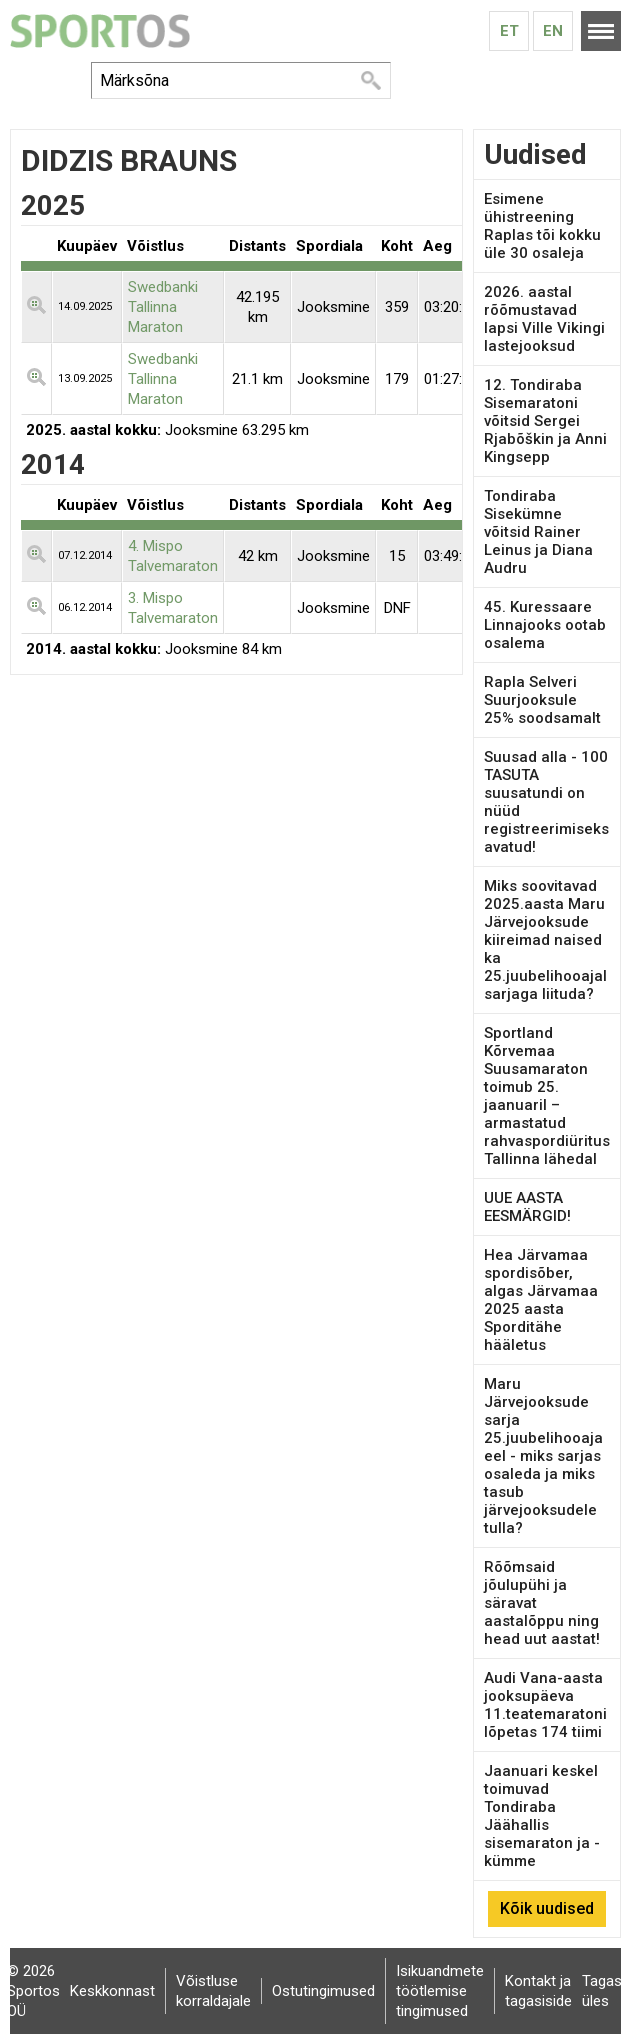  Describe the element at coordinates (163, 307) in the screenshot. I see `Swedbanki Tallinna Maraton` at that location.